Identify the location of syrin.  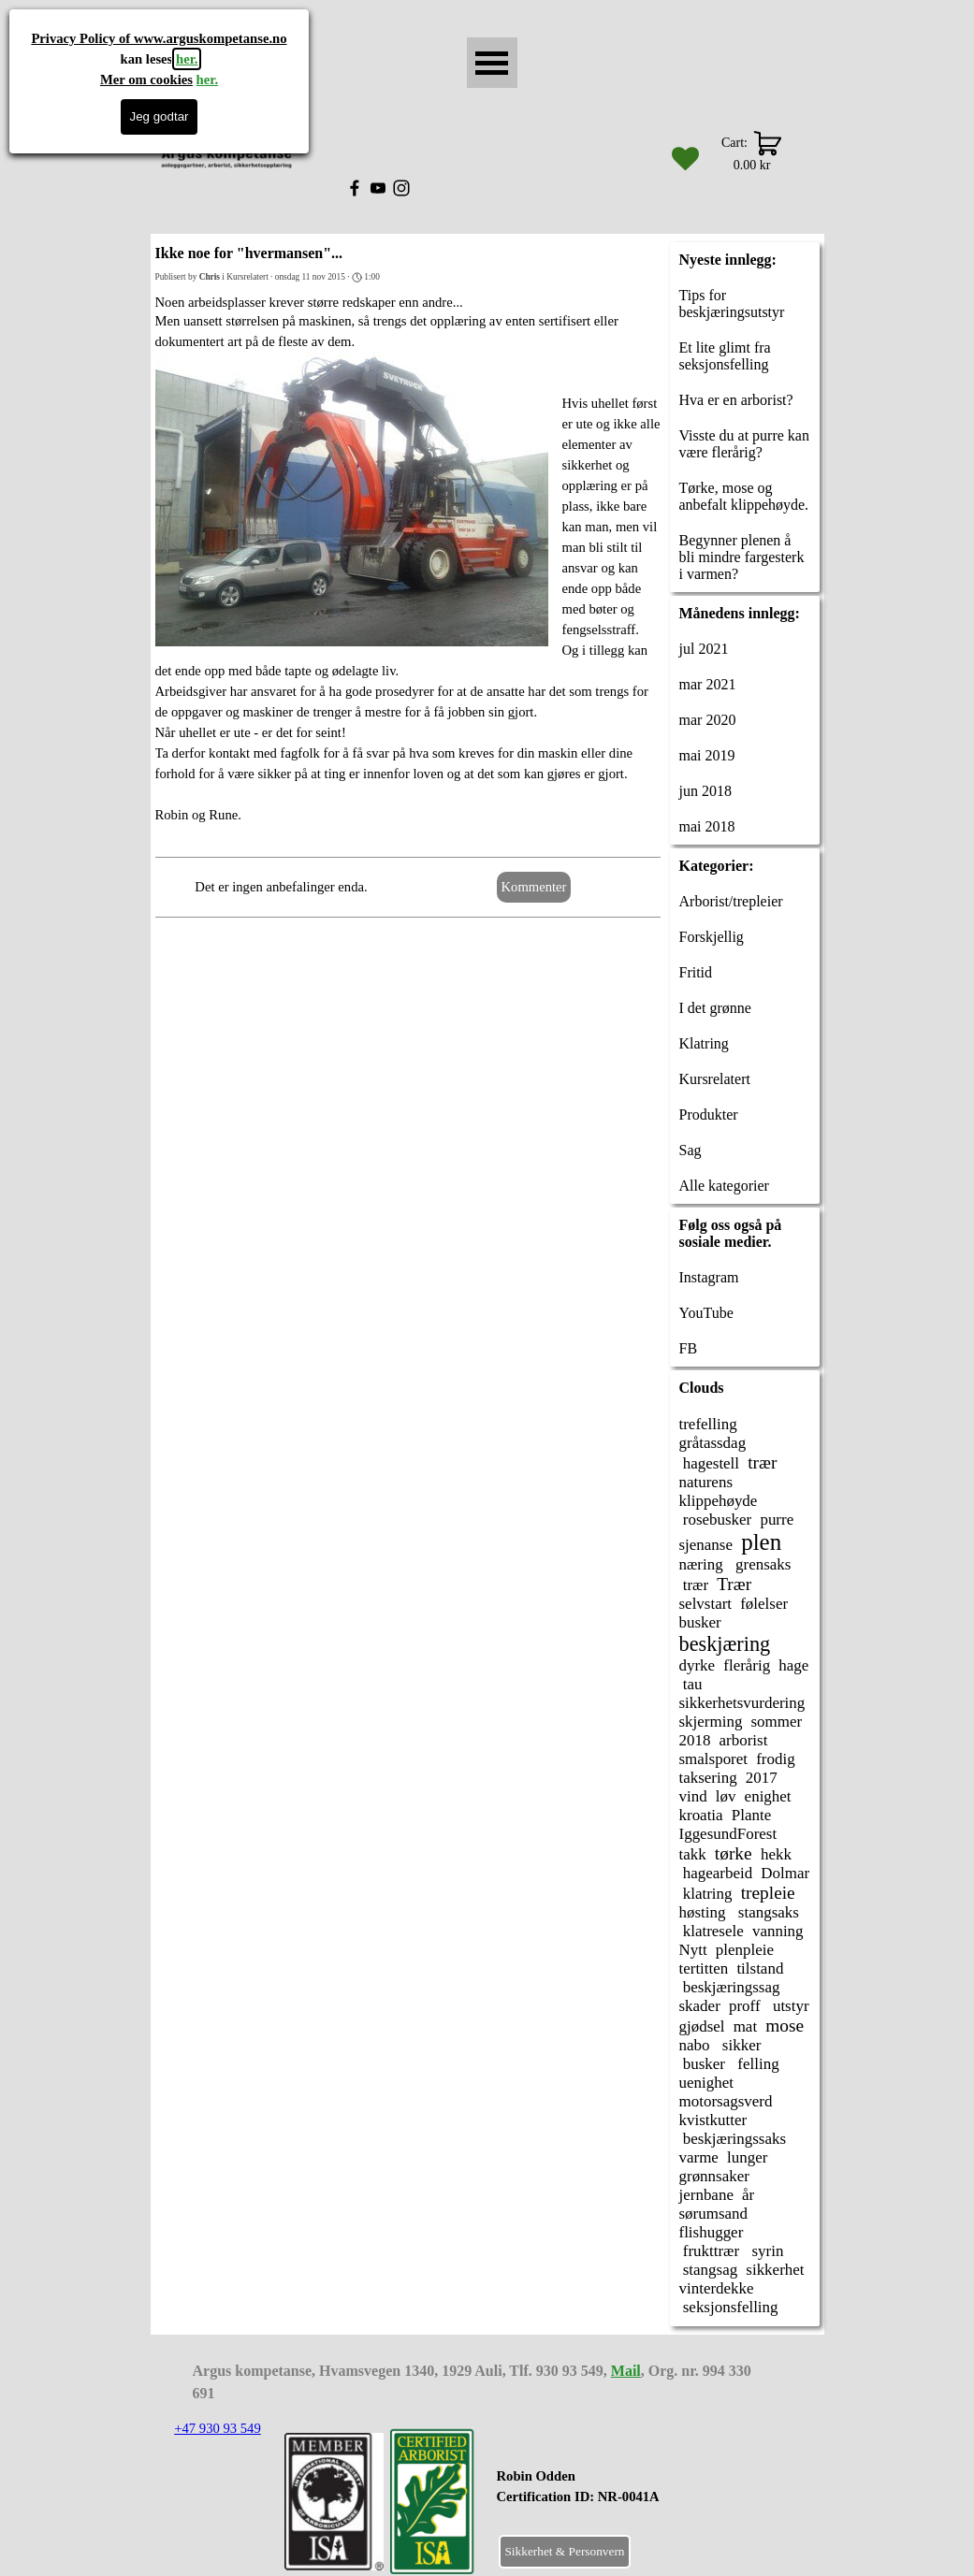
(765, 2251).